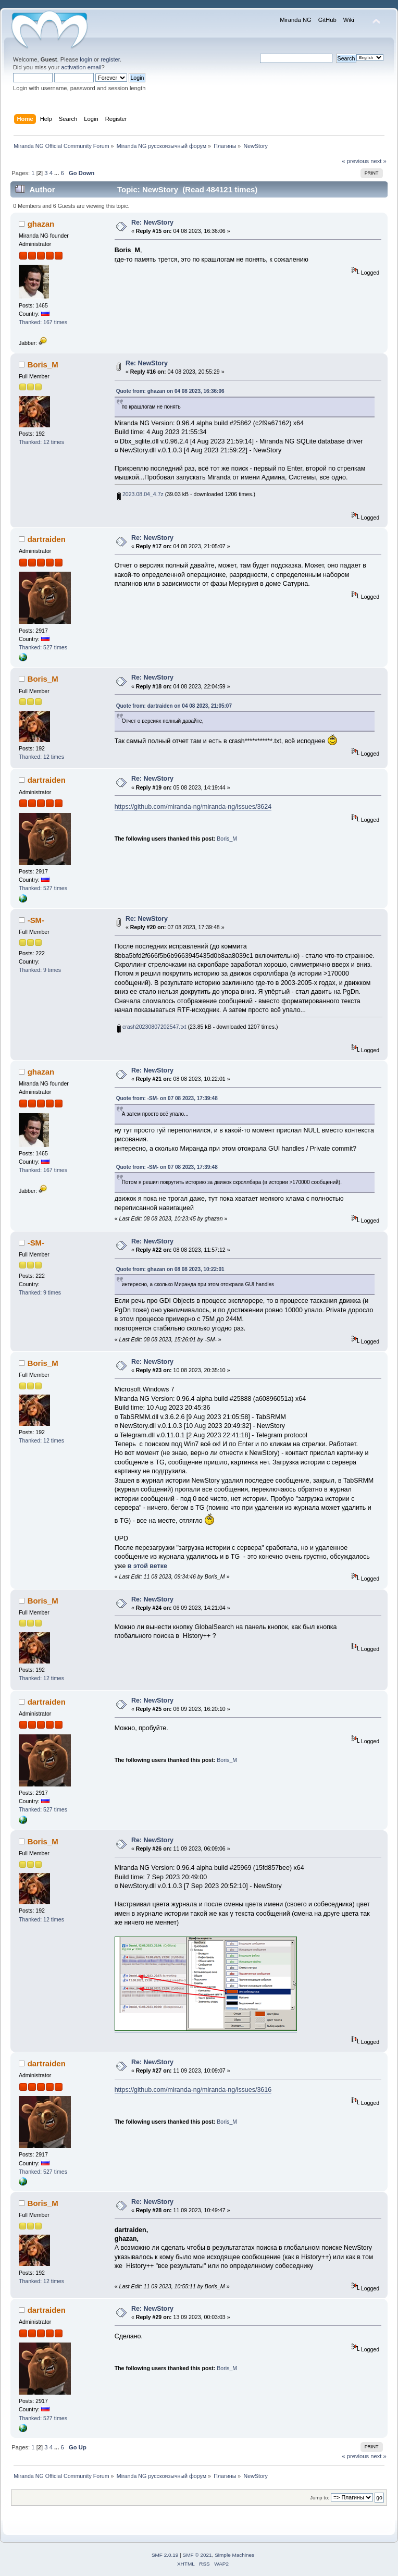 The height and width of the screenshot is (2576, 398). Describe the element at coordinates (43, 322) in the screenshot. I see `Thanked: 167 times` at that location.